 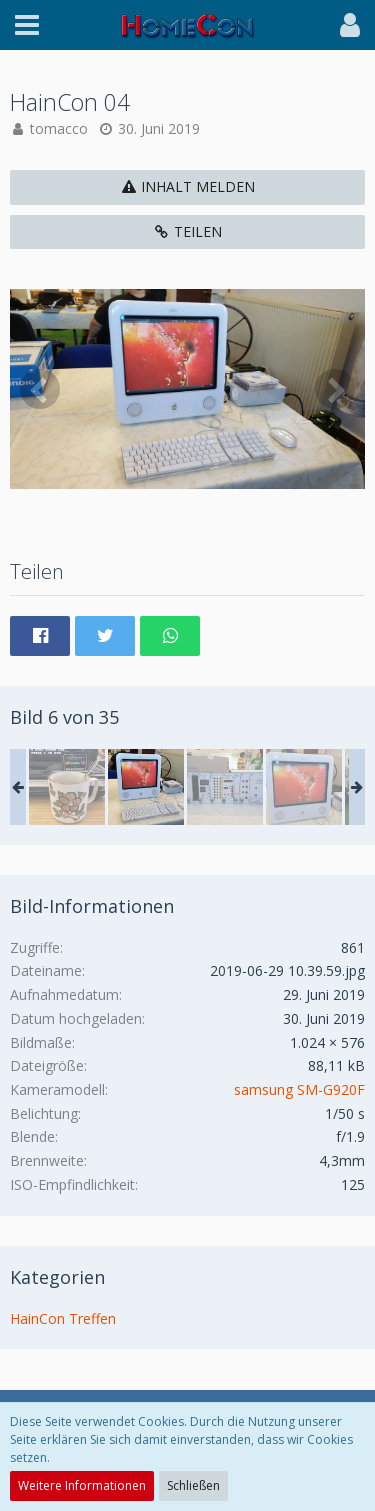 What do you see at coordinates (59, 128) in the screenshot?
I see `tomacco` at bounding box center [59, 128].